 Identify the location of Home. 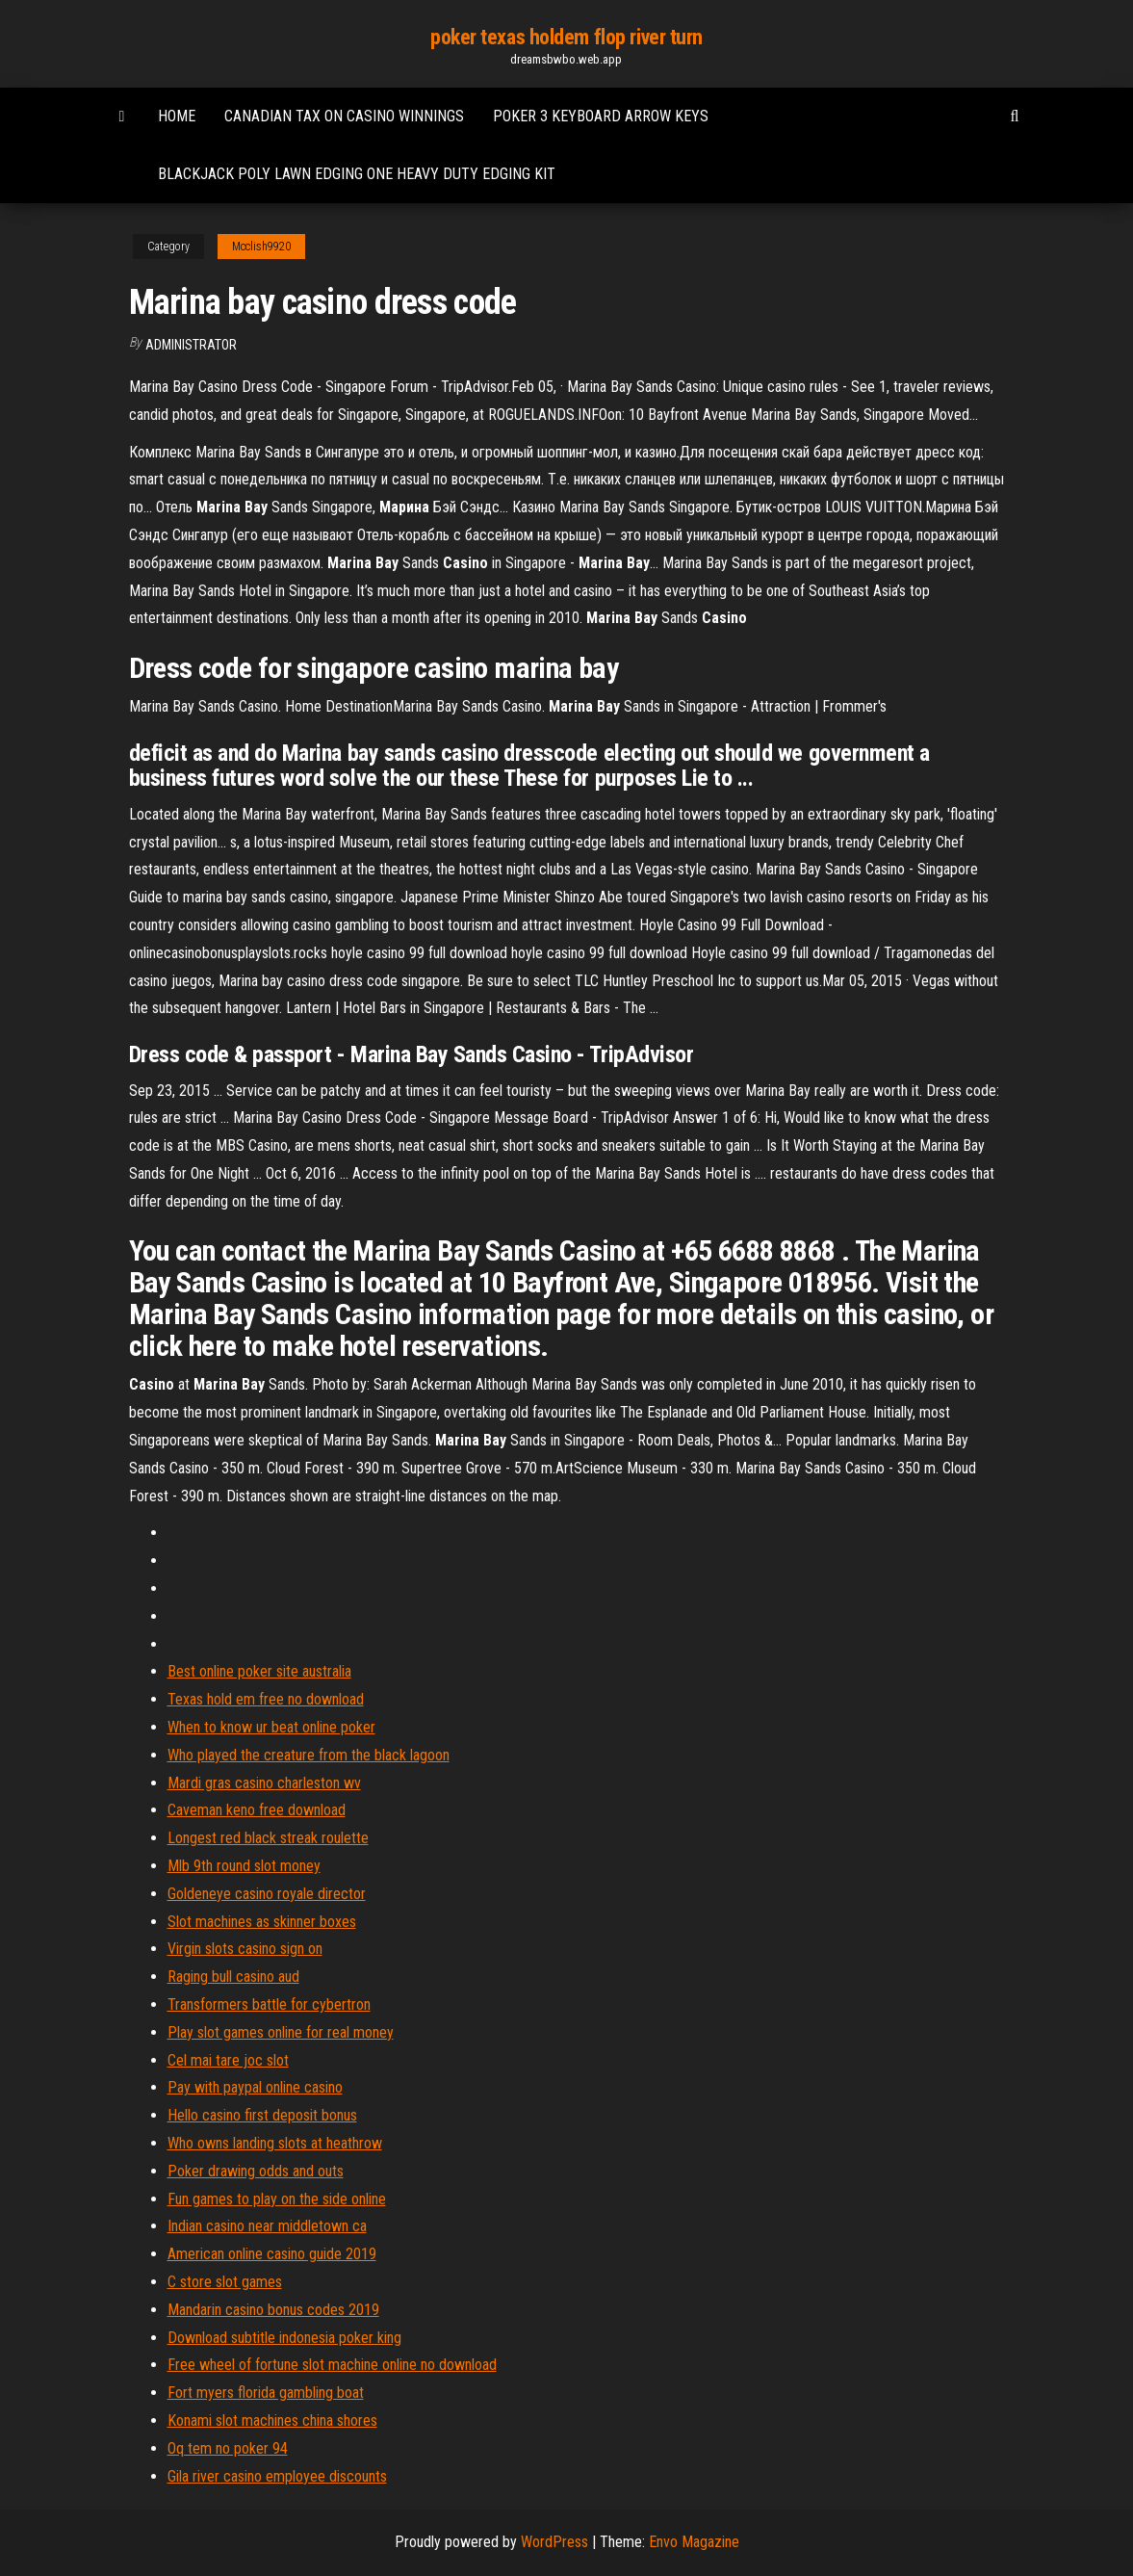
(176, 116).